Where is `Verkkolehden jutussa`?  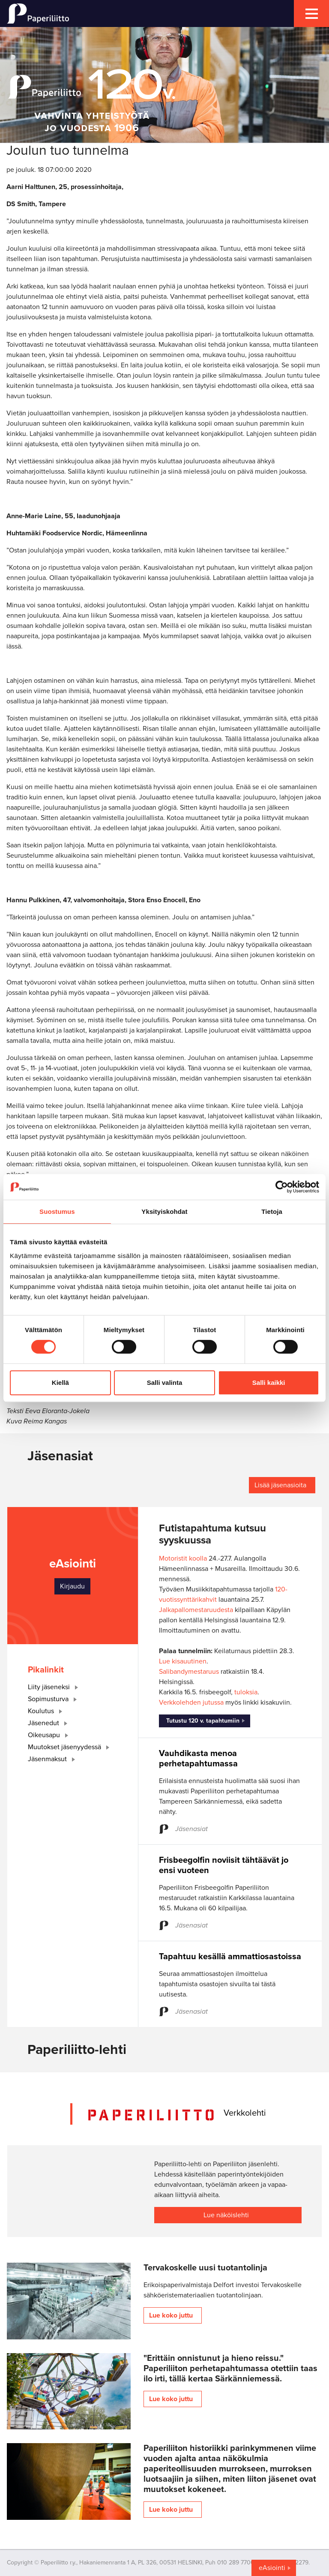
Verkkolehden jutussa is located at coordinates (191, 1702).